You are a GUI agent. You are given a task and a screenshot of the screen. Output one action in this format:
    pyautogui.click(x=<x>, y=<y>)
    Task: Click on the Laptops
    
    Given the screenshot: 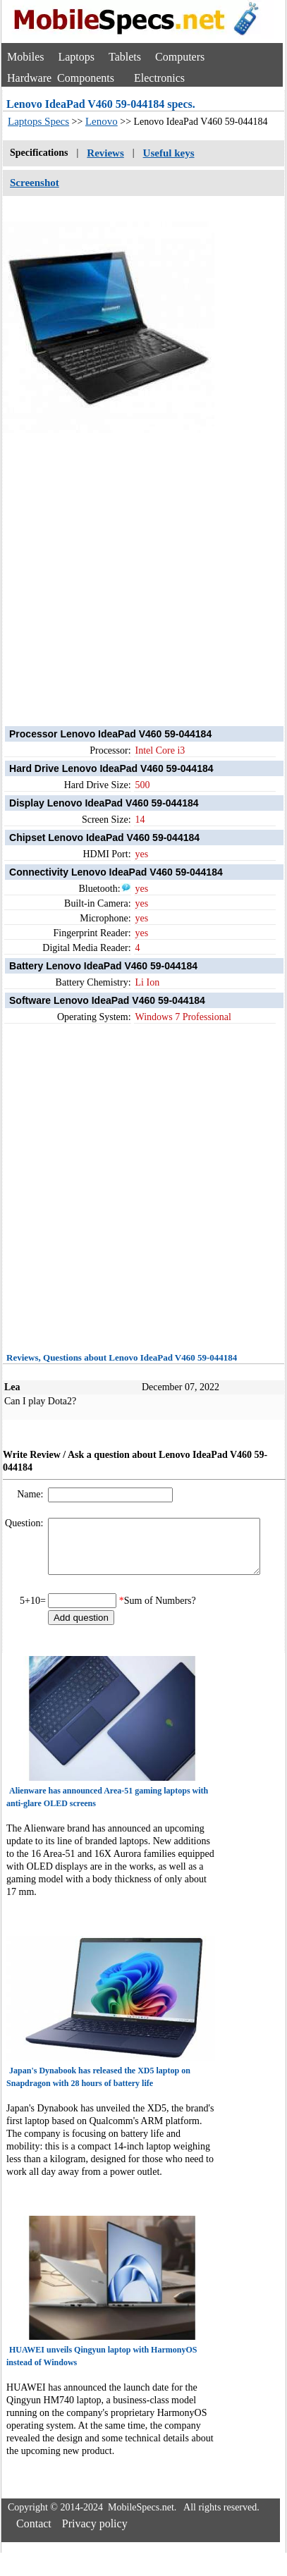 What is the action you would take?
    pyautogui.click(x=76, y=57)
    